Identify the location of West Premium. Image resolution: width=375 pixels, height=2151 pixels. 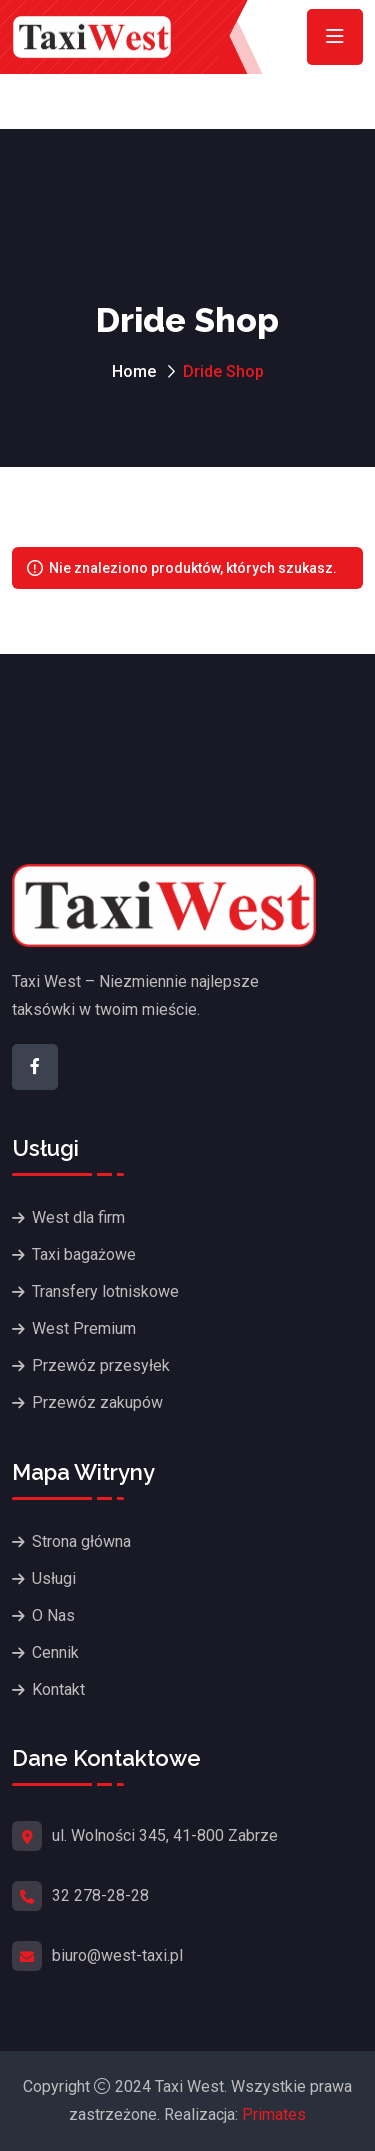
(84, 1328).